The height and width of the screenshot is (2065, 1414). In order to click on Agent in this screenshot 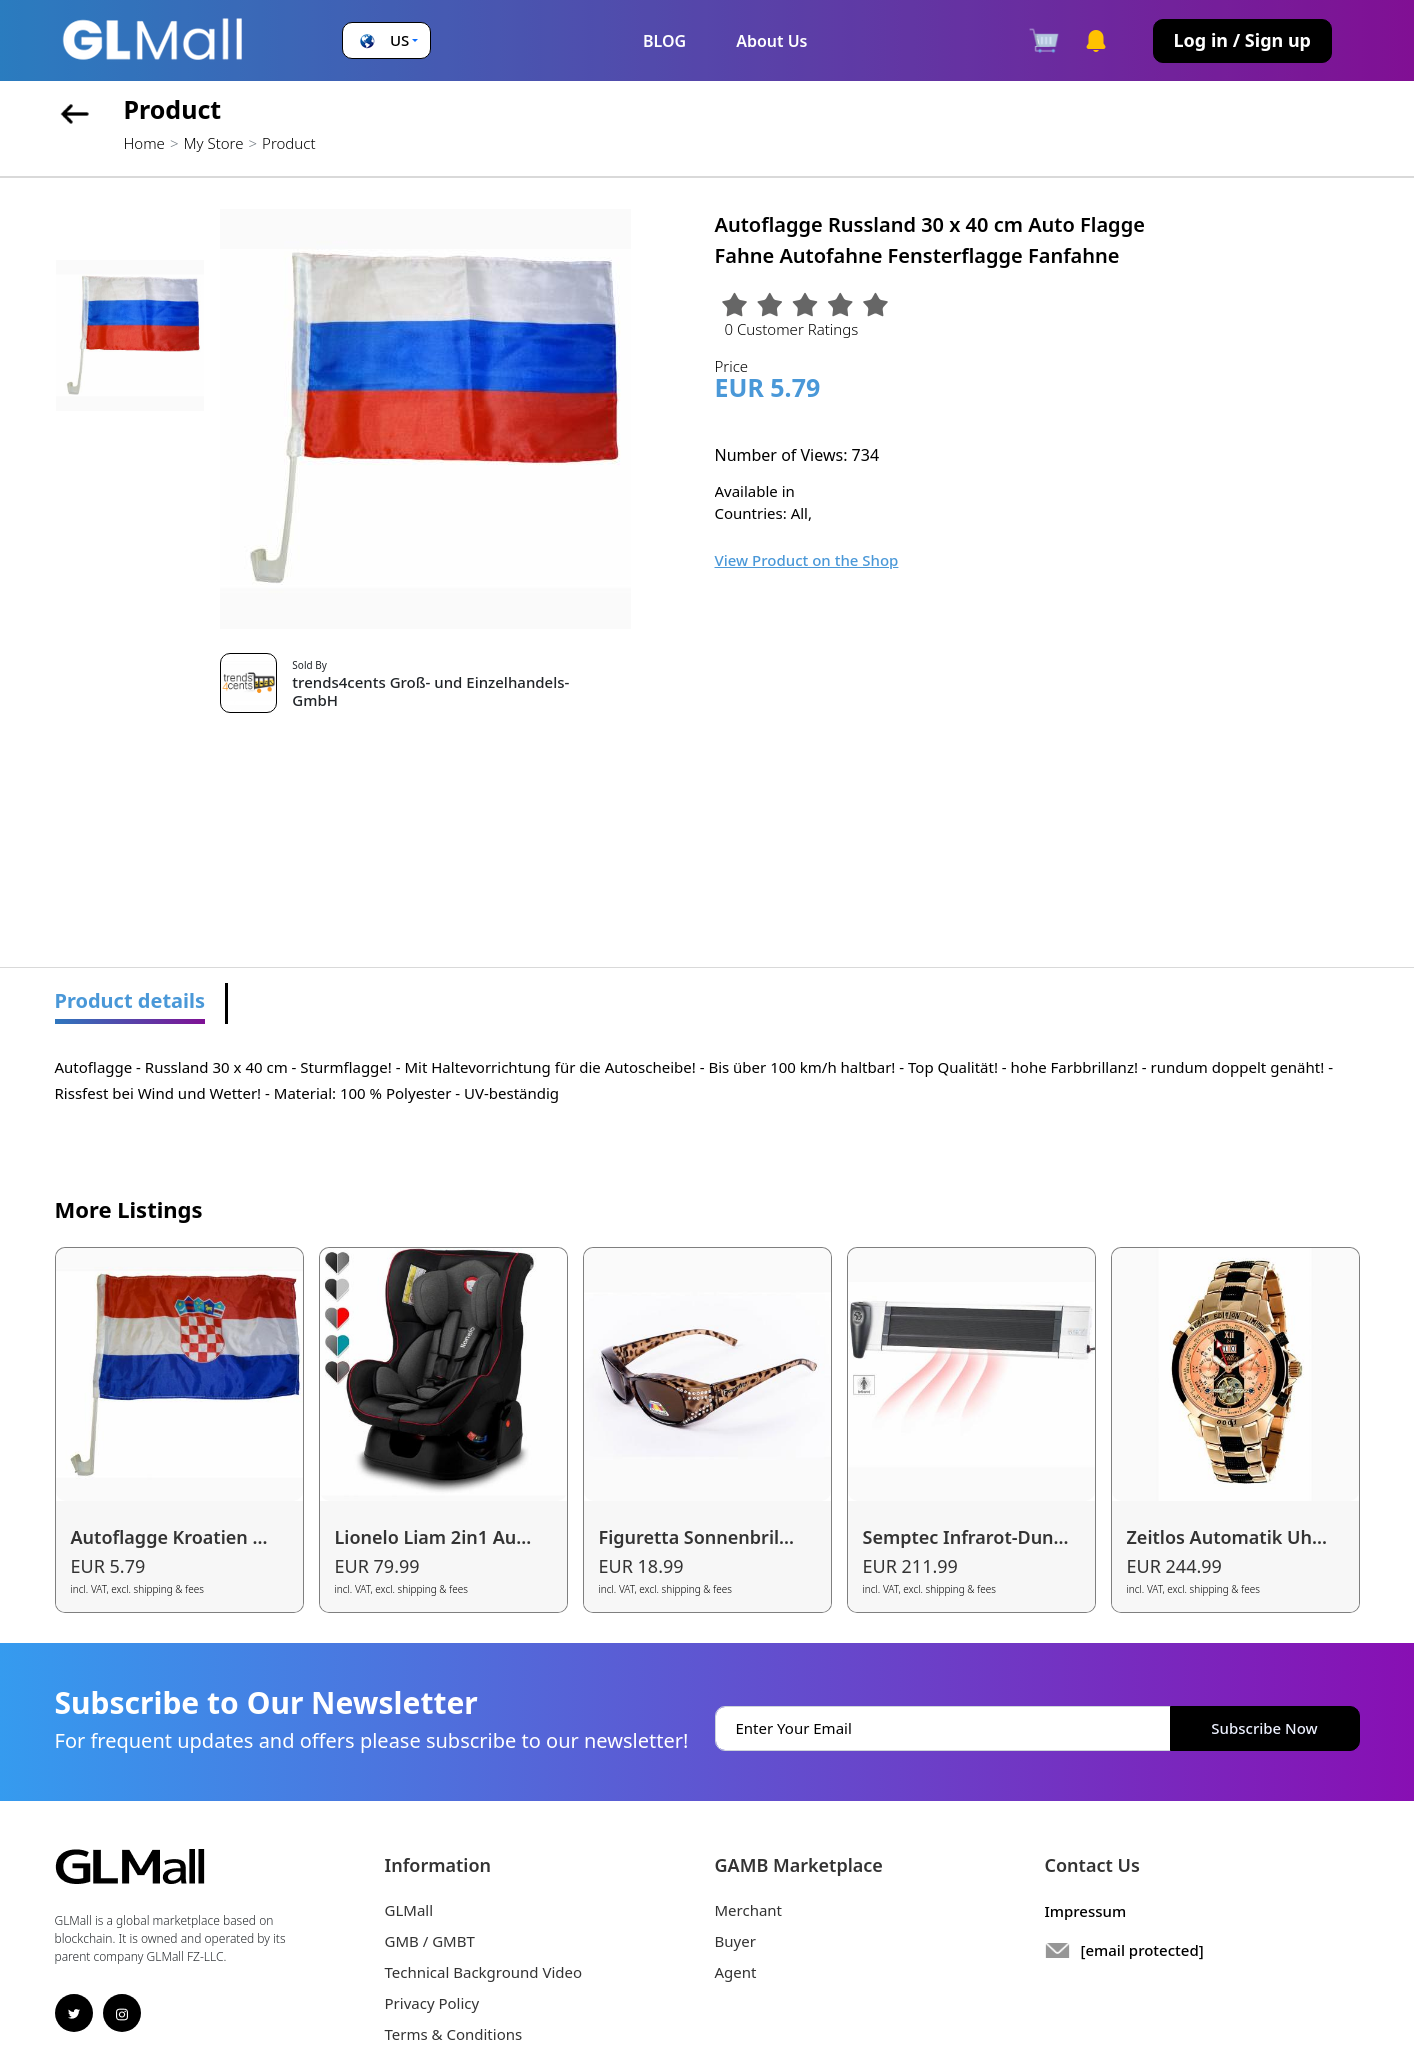, I will do `click(736, 1972)`.